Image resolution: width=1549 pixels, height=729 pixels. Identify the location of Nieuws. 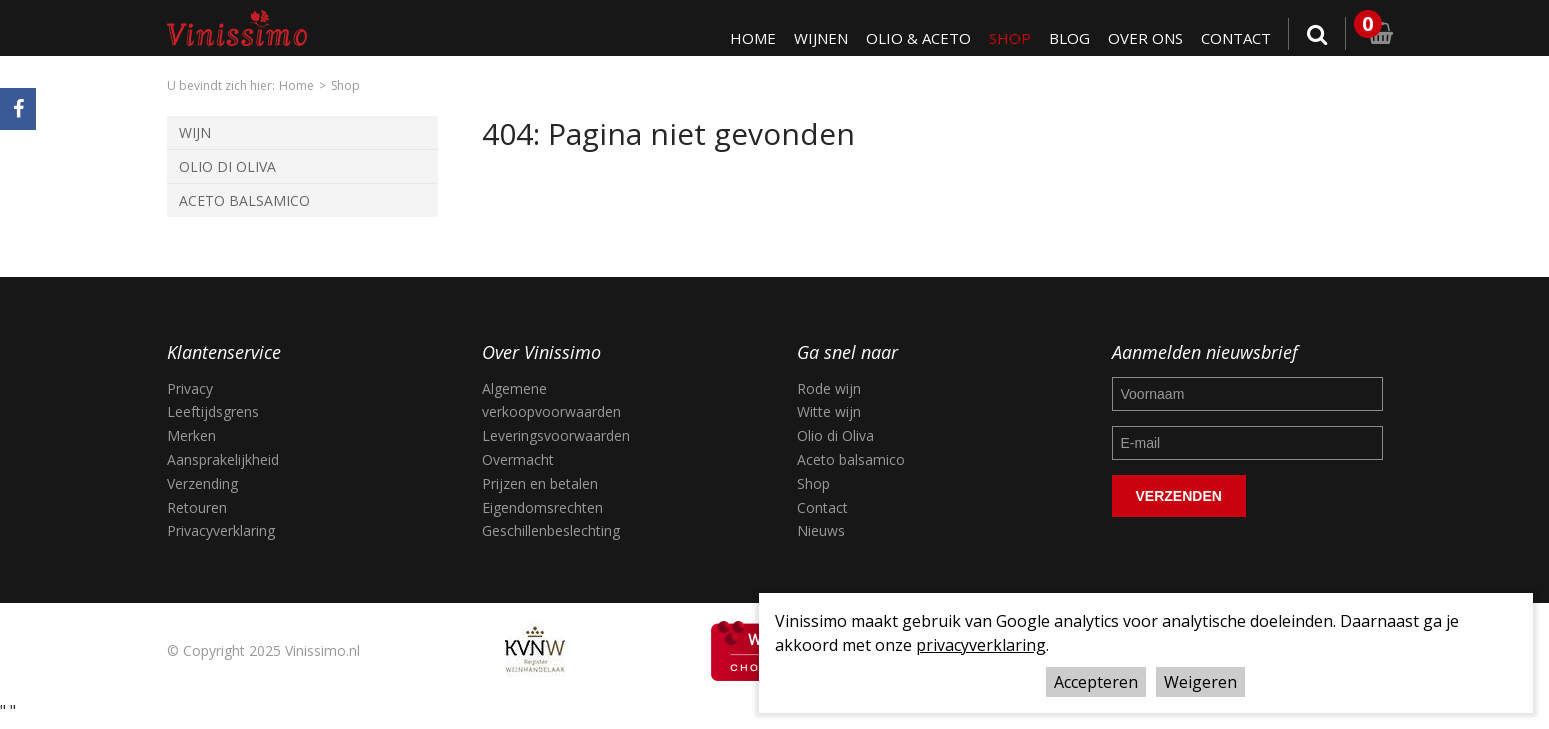
(821, 530).